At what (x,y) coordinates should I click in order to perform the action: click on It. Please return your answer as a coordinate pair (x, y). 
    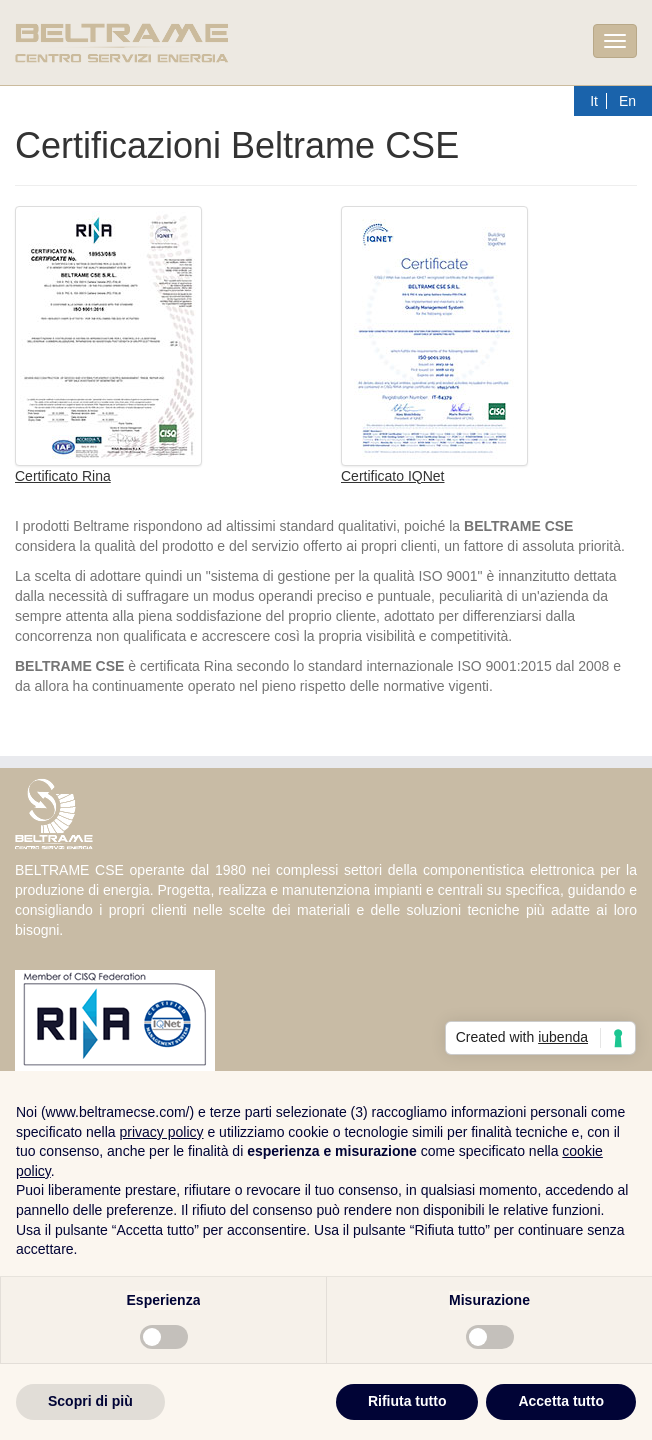
    Looking at the image, I should click on (594, 101).